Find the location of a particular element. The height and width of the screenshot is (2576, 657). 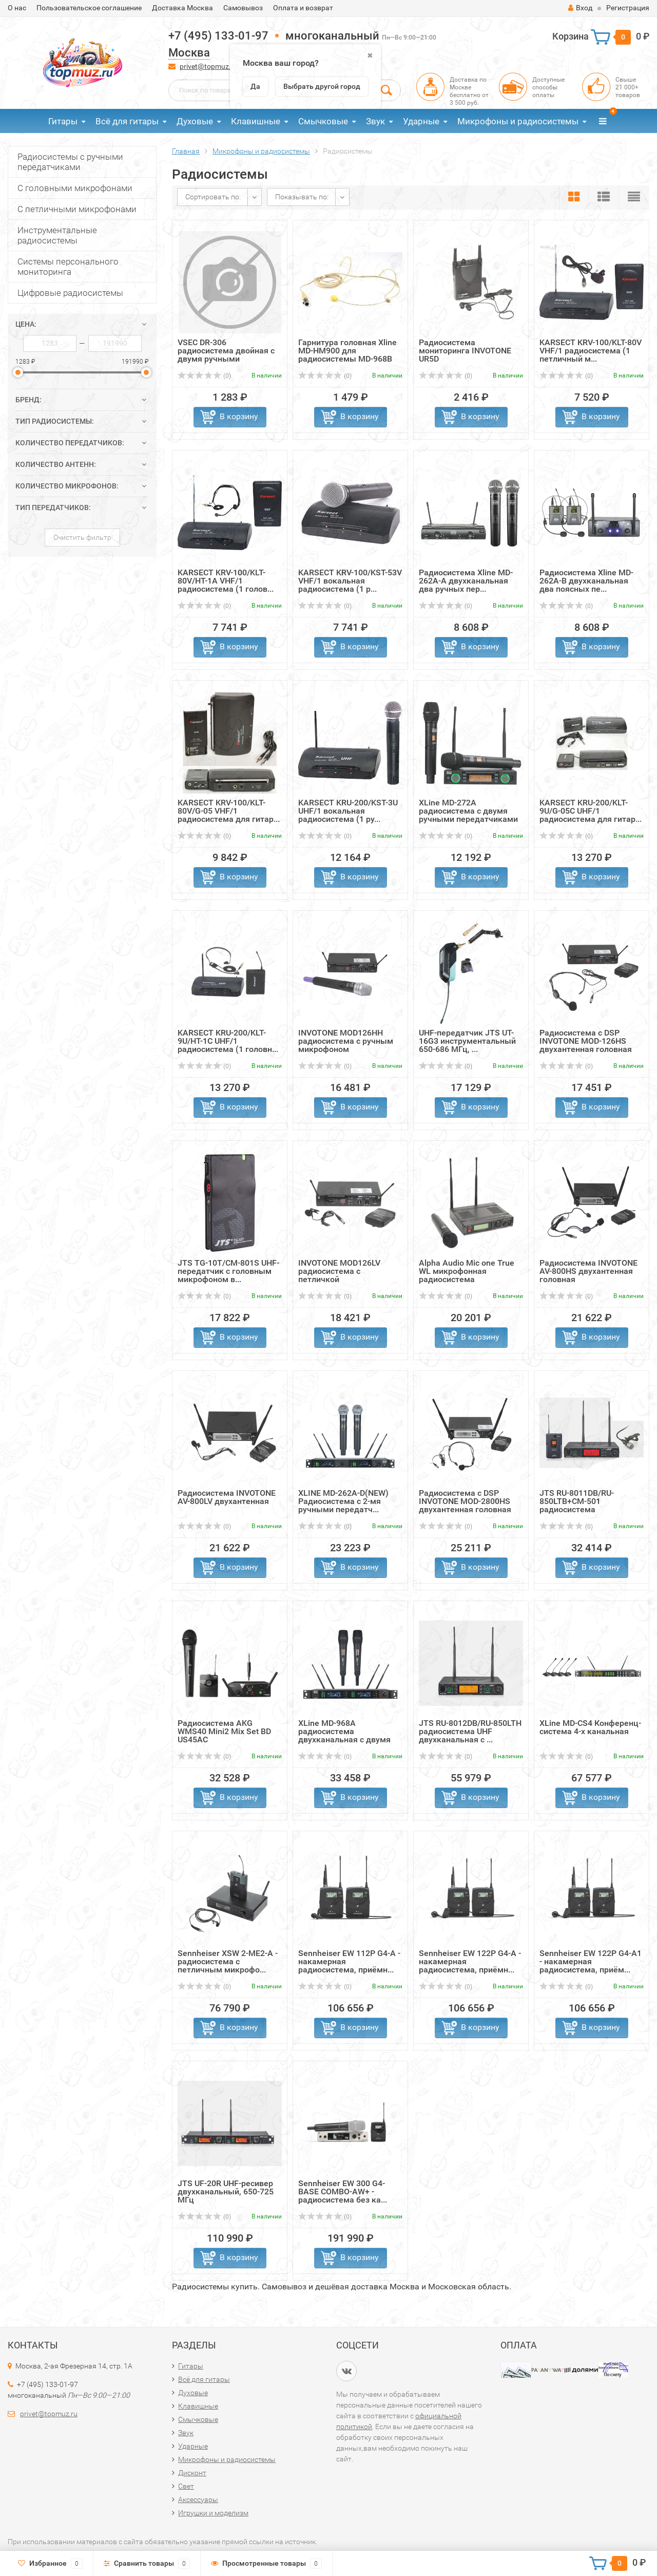

JTS RU-8011DB/RU-850LTB+CM-501 радиосистема одноканальная... is located at coordinates (576, 1505).